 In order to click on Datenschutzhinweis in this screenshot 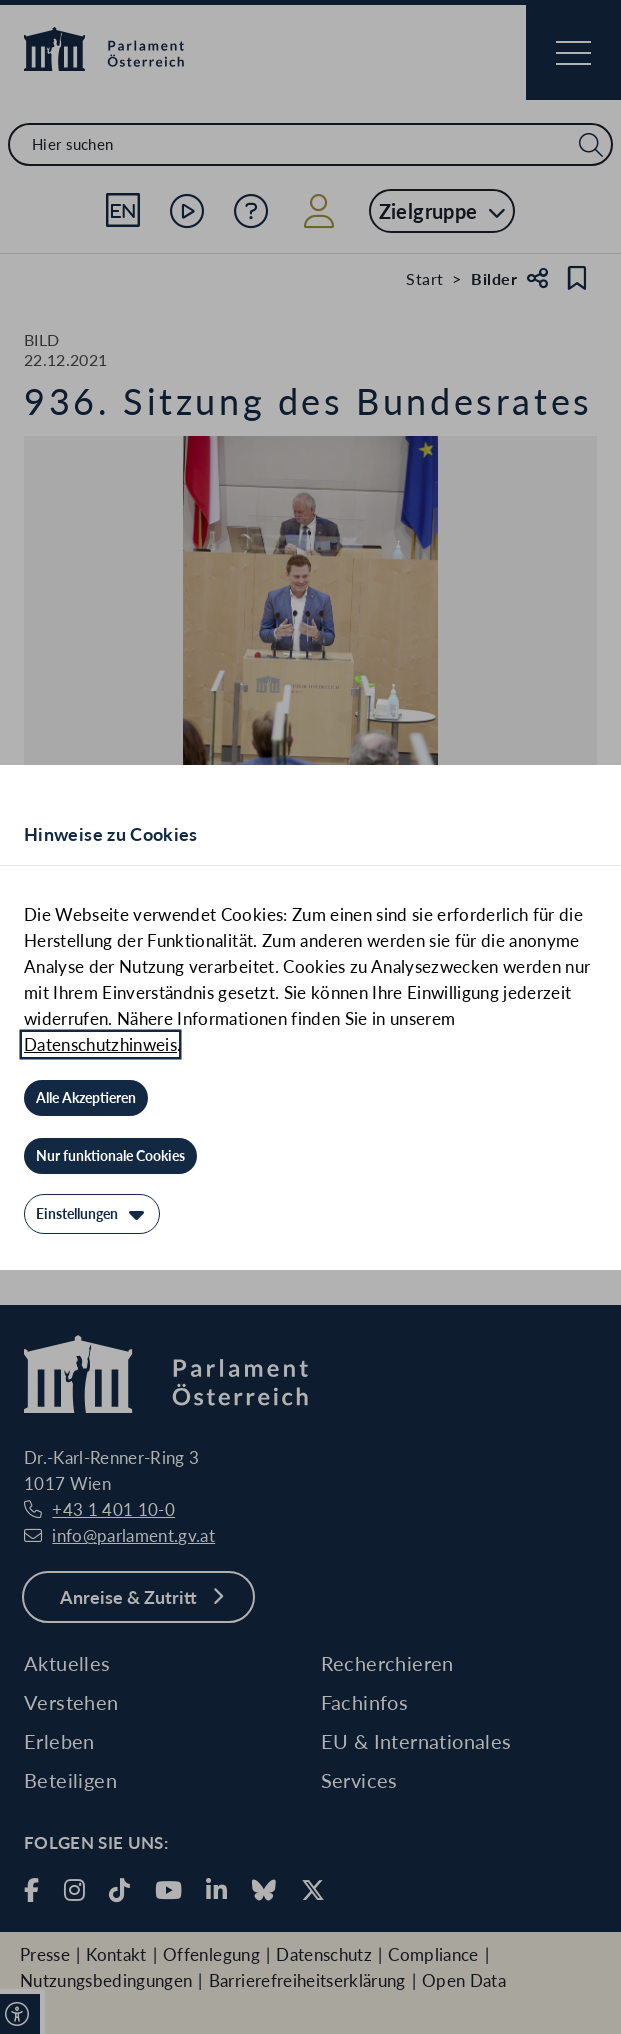, I will do `click(100, 1044)`.